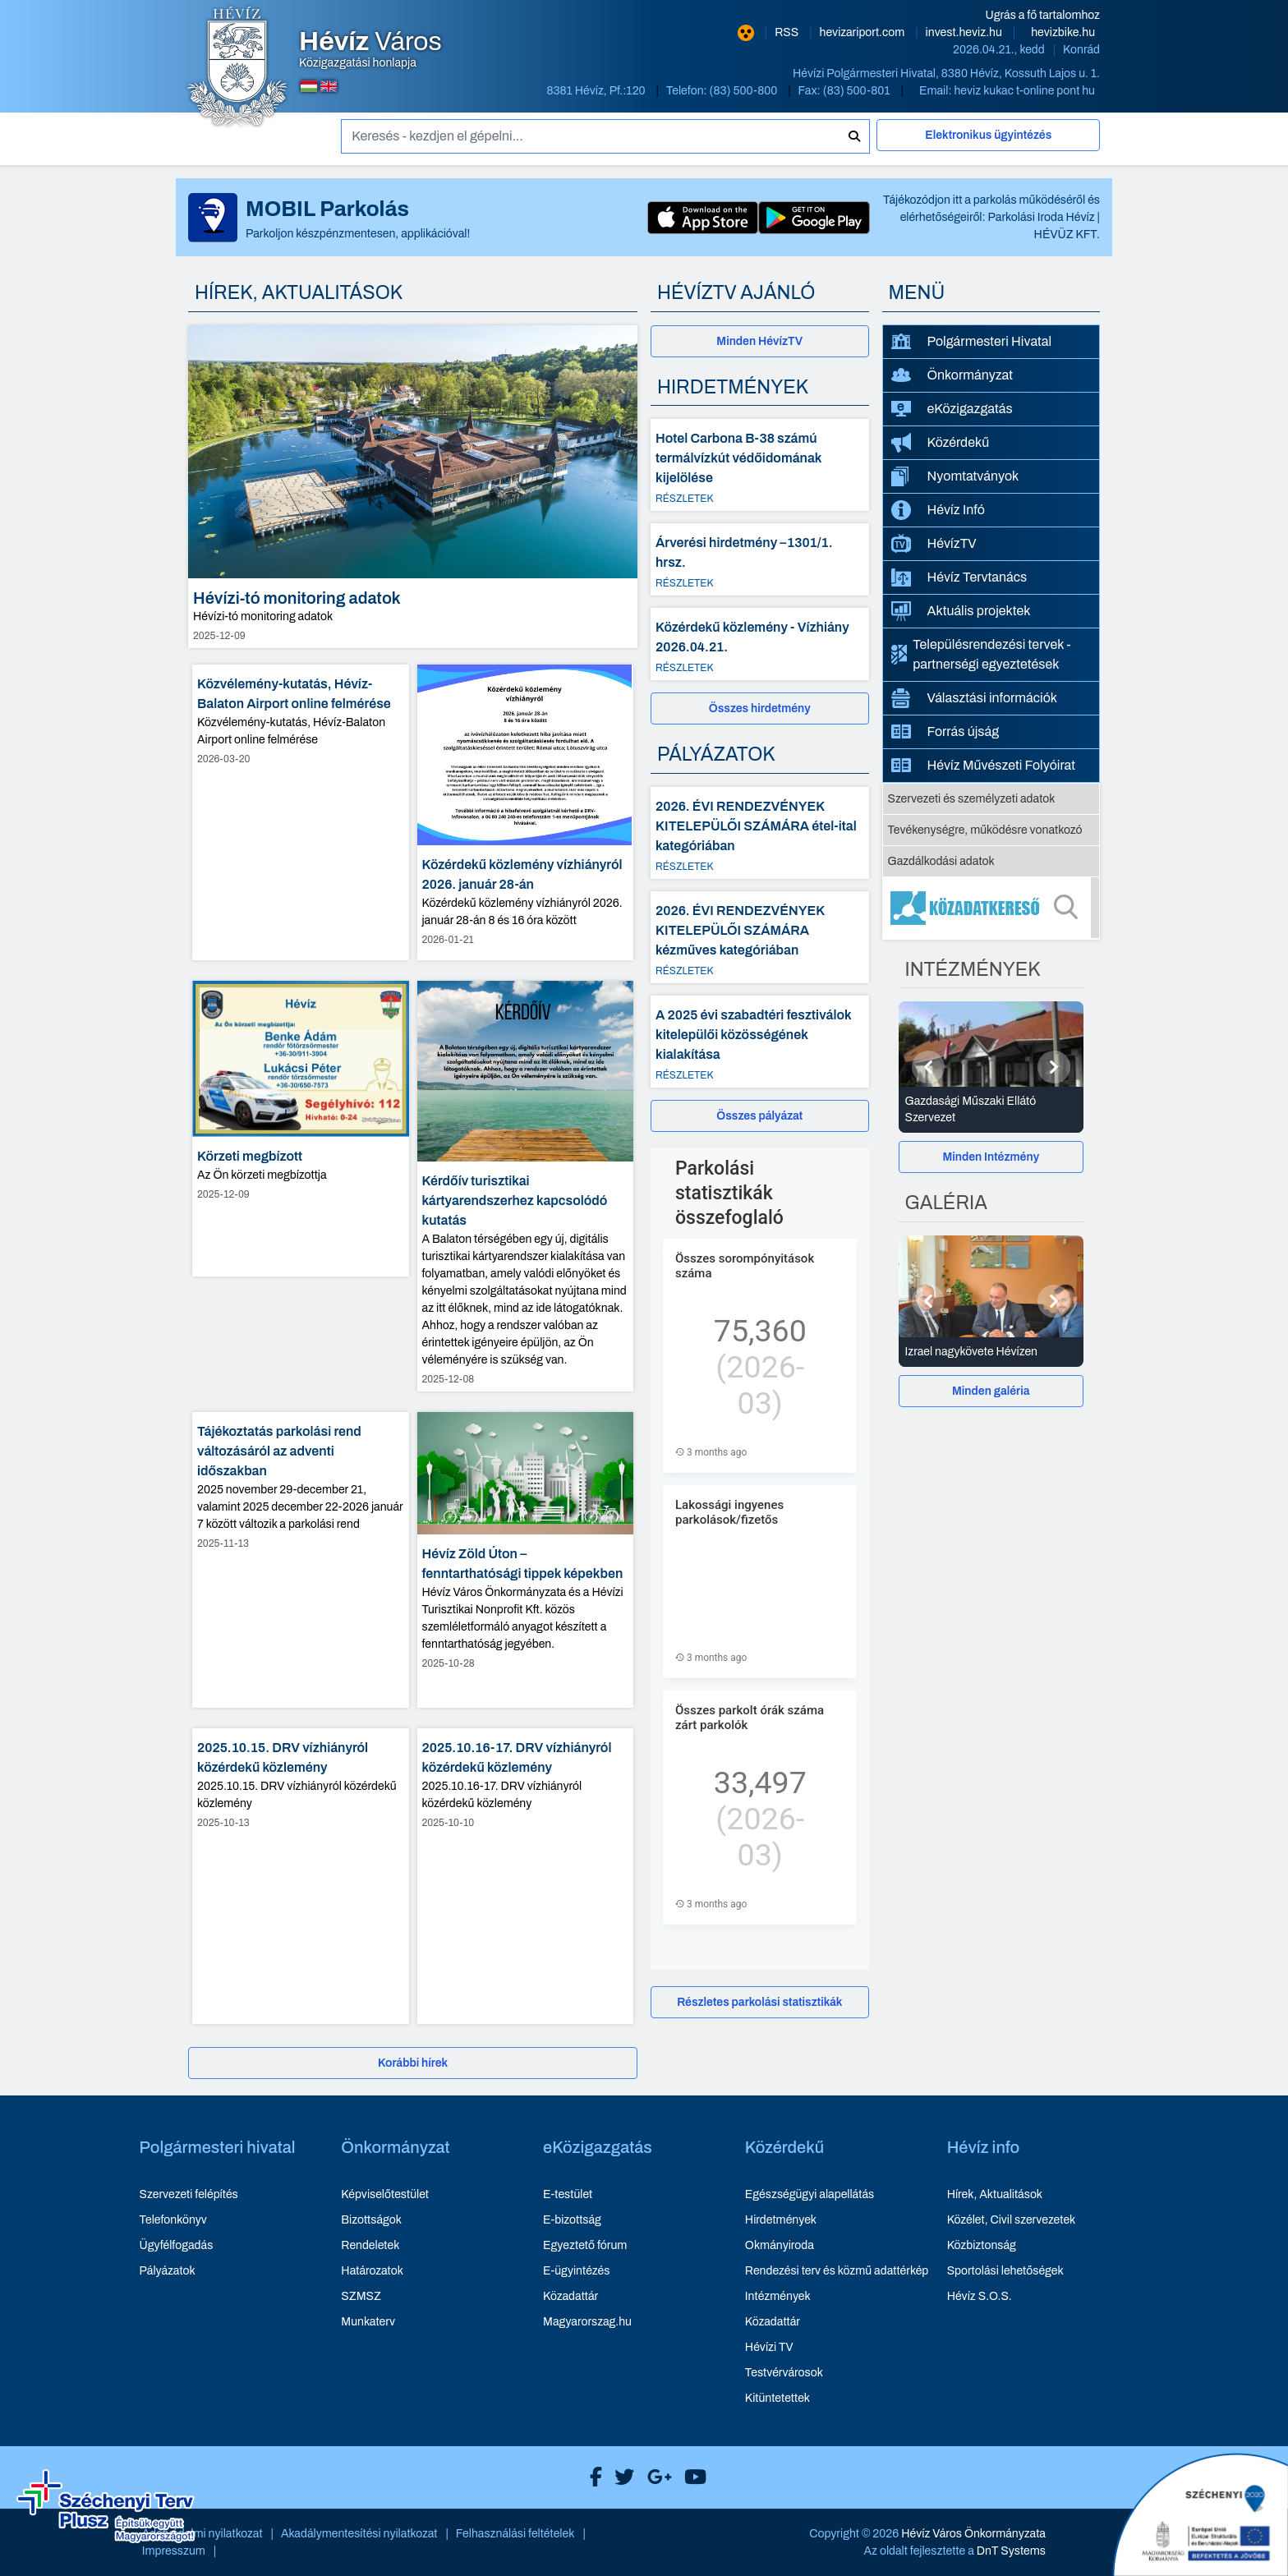  I want to click on [Összes pályázat], so click(760, 1116).